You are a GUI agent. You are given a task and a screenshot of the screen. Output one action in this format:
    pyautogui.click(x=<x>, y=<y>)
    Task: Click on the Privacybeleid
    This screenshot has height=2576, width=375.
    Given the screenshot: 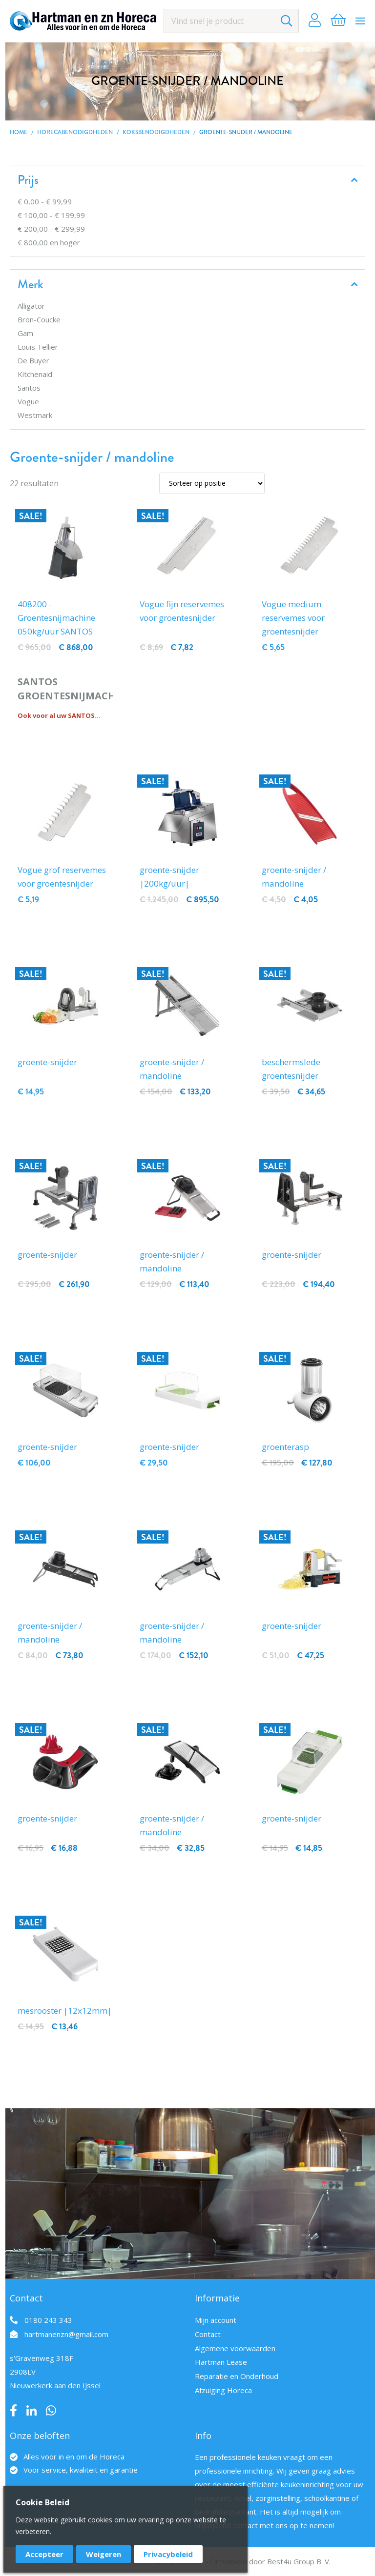 What is the action you would take?
    pyautogui.click(x=168, y=2554)
    